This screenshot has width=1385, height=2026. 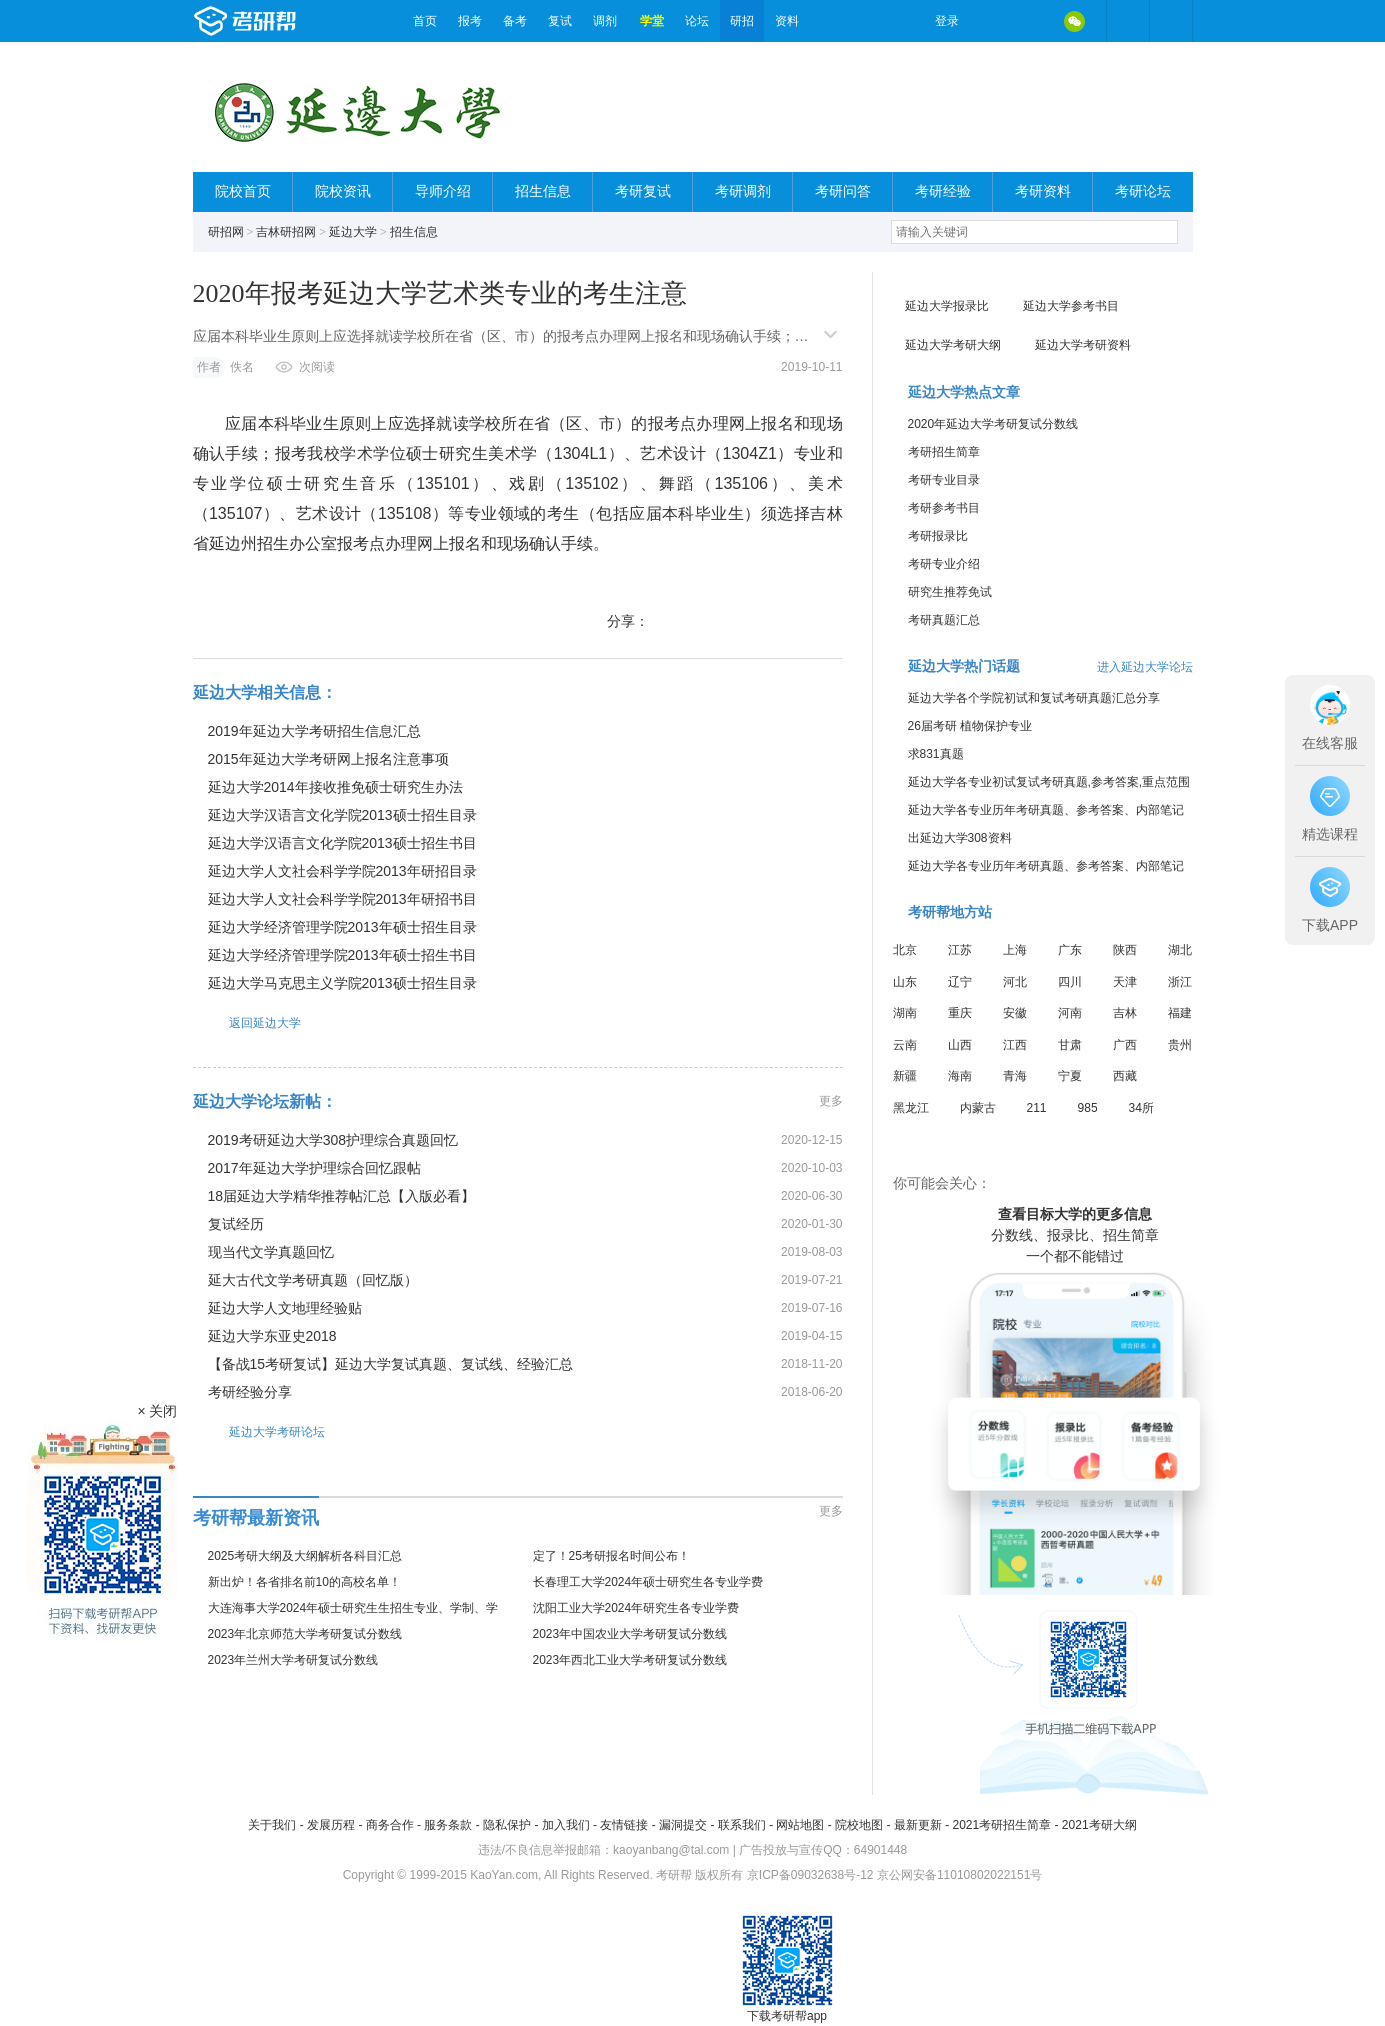 What do you see at coordinates (243, 191) in the screenshot?
I see `院校首页` at bounding box center [243, 191].